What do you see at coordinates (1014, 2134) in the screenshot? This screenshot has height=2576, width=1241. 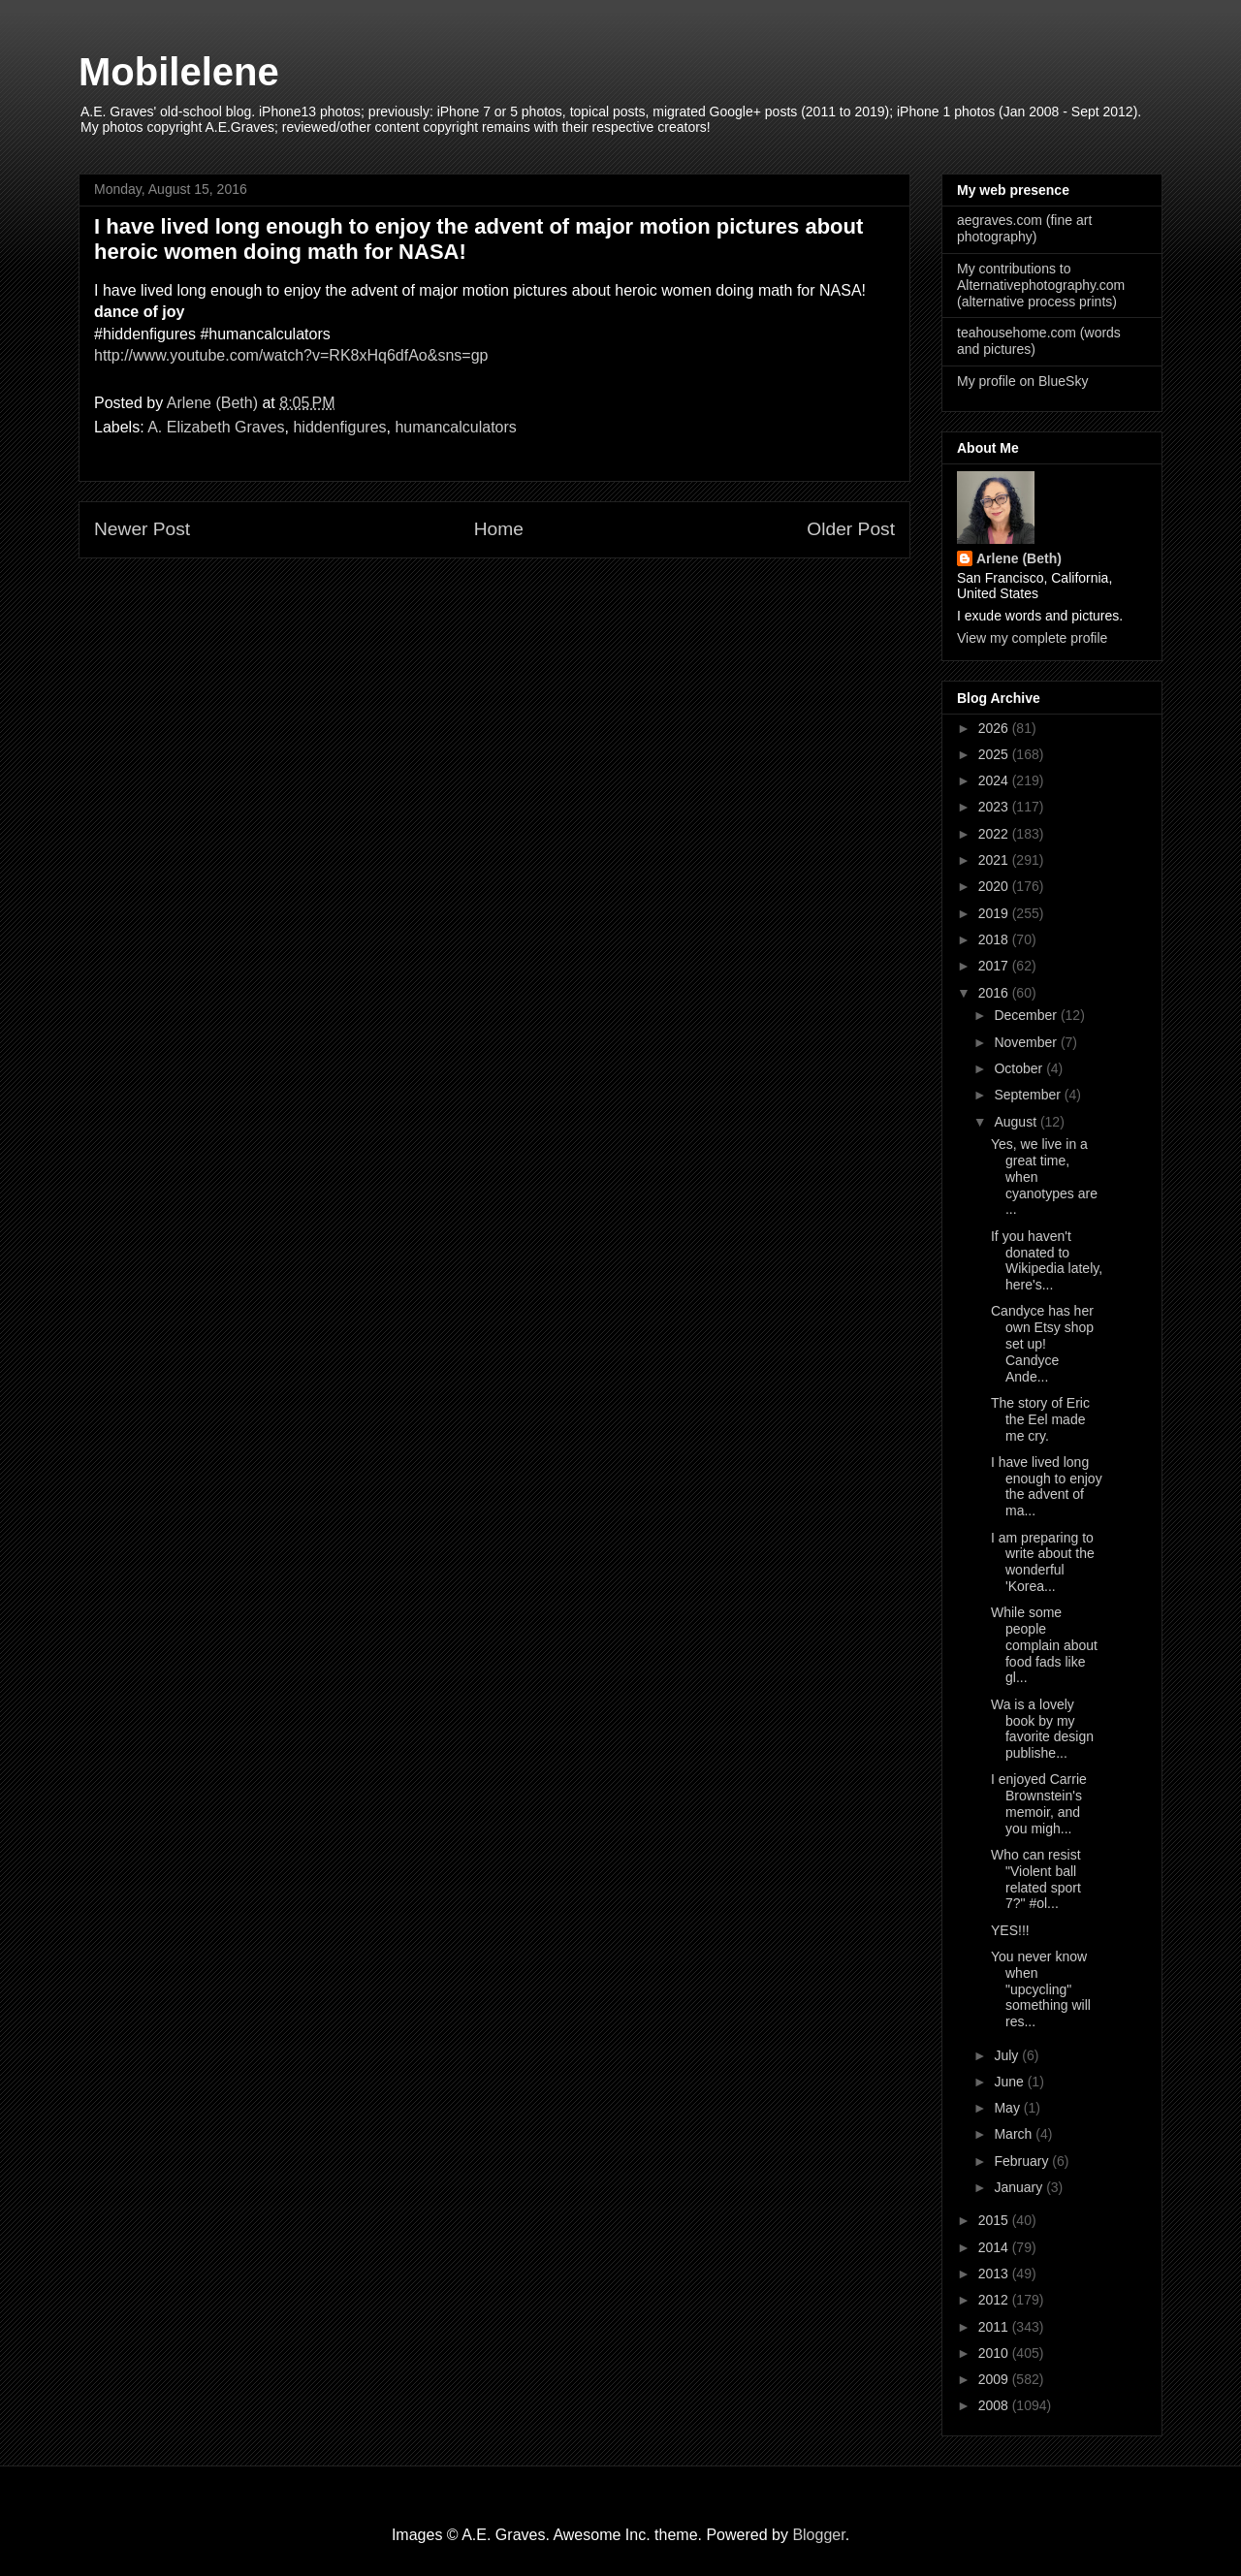 I see `March` at bounding box center [1014, 2134].